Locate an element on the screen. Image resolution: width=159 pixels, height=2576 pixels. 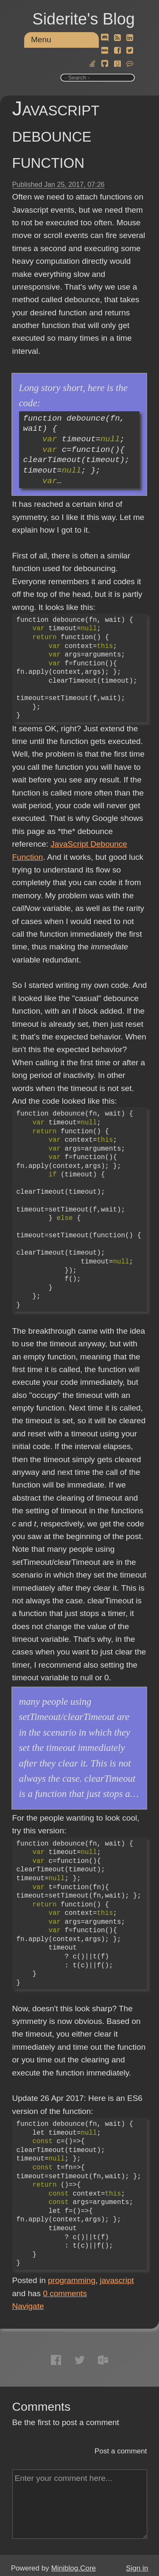
comments is located at coordinates (65, 2293).